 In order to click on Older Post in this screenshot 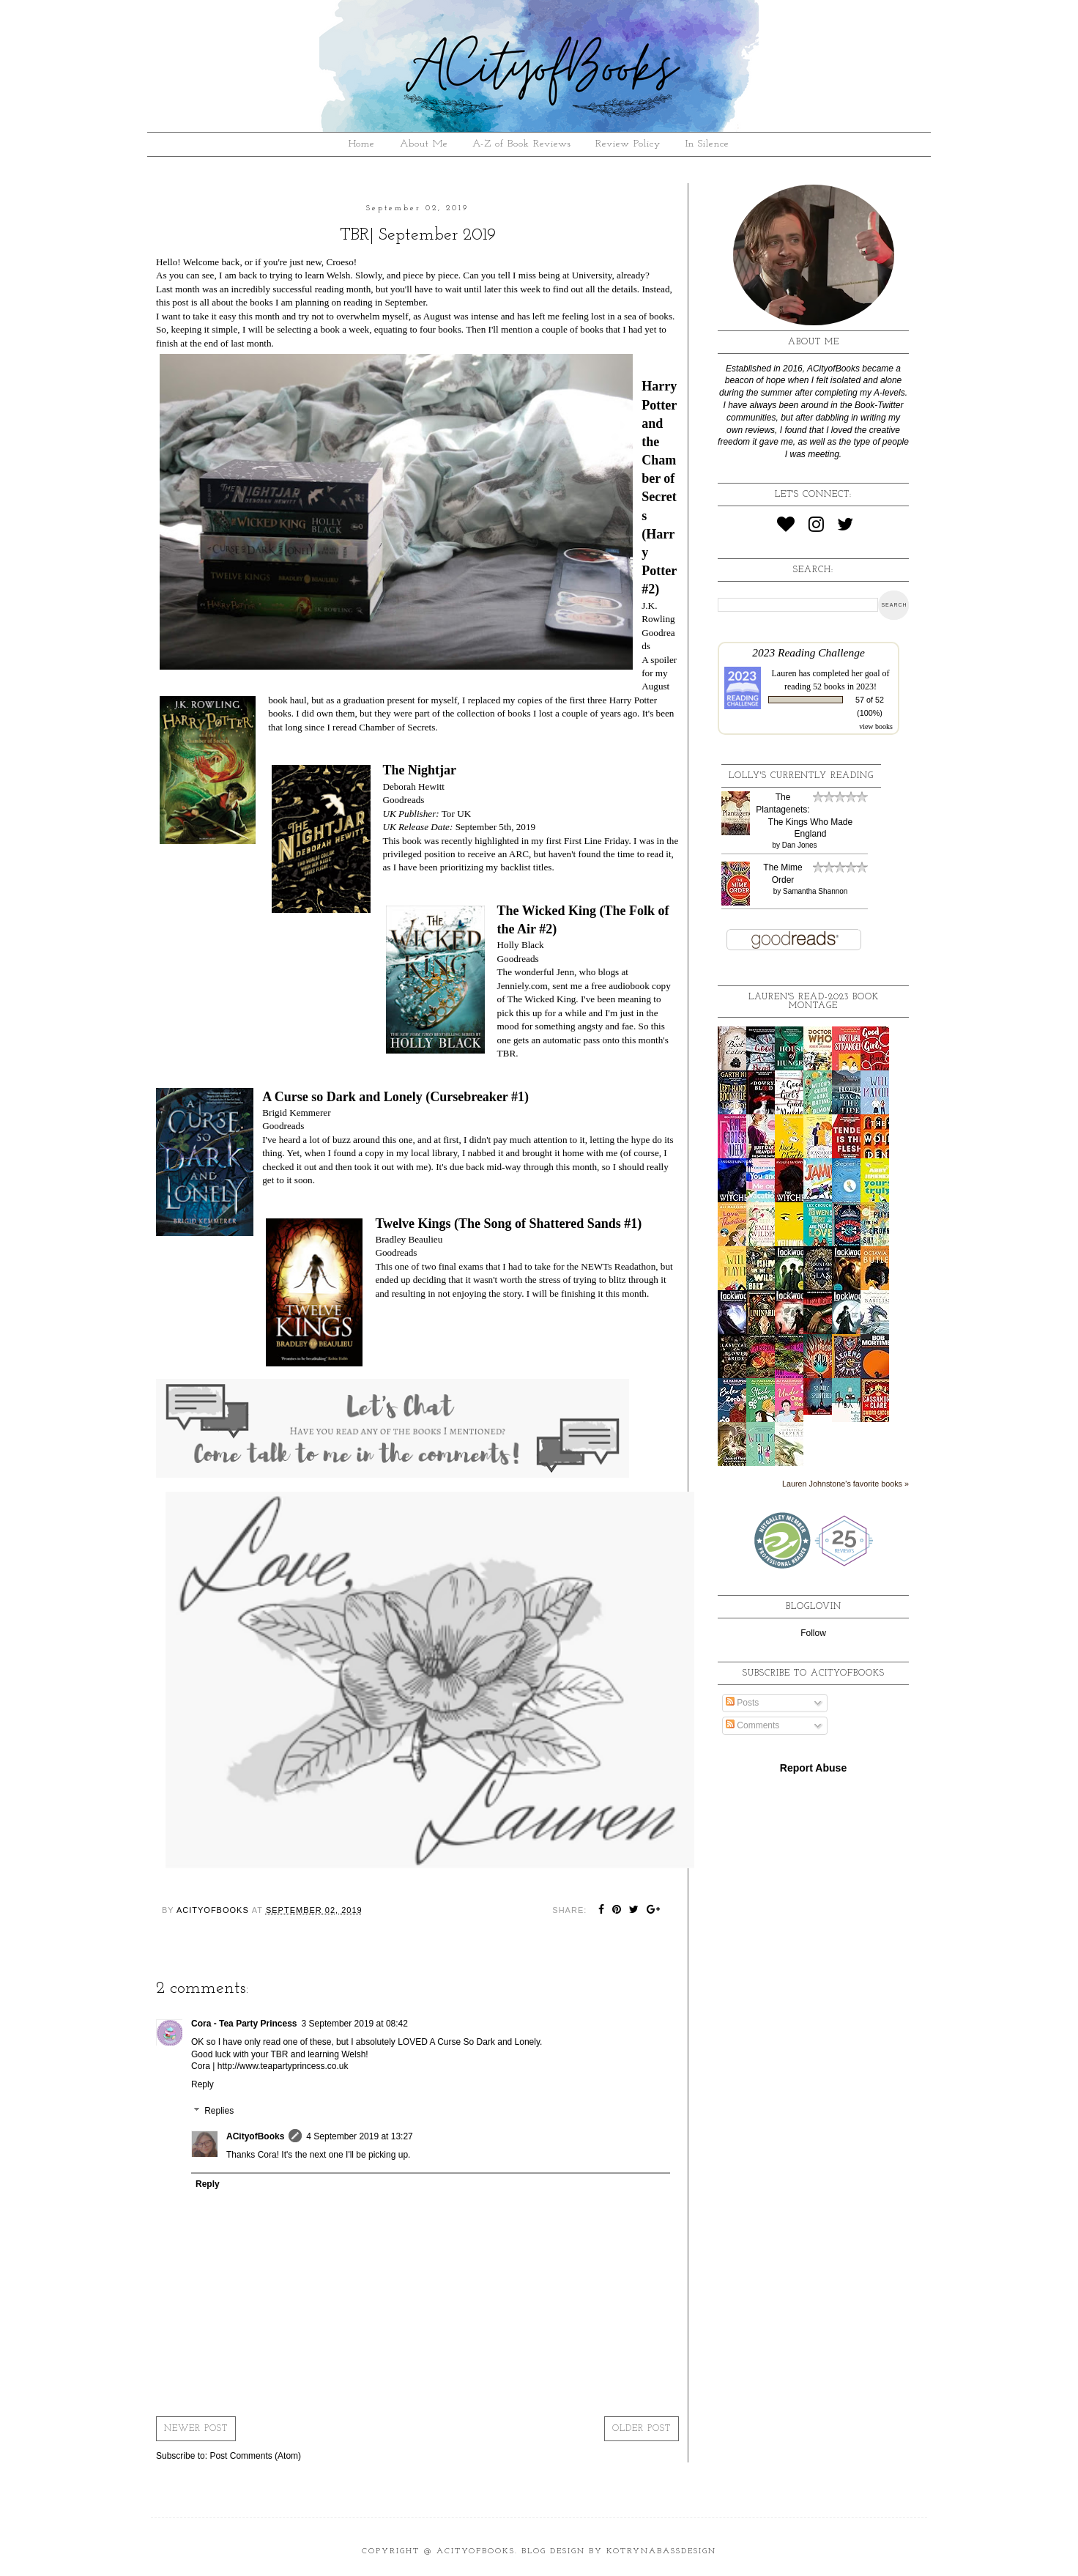, I will do `click(641, 2428)`.